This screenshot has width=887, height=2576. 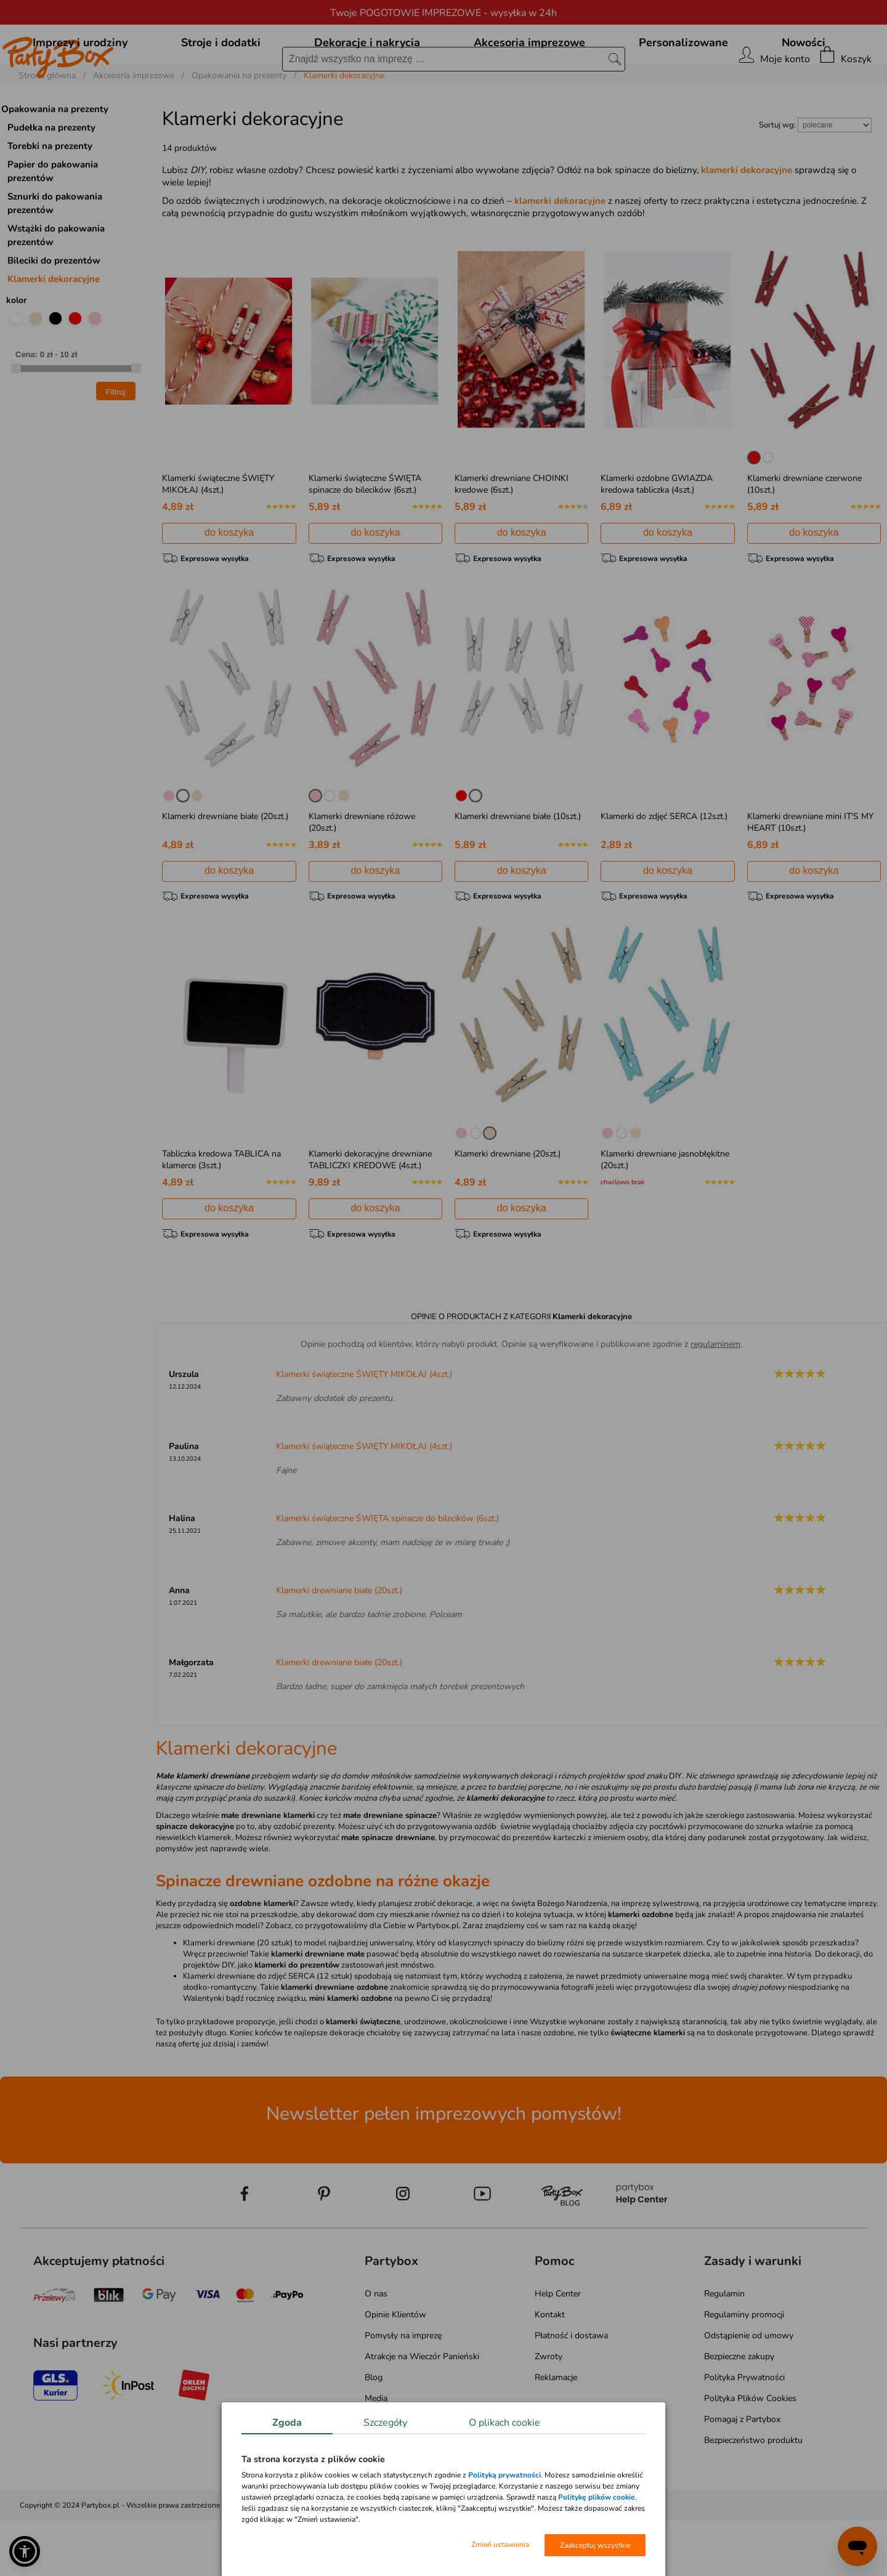 I want to click on [button], so click(x=24, y=2551).